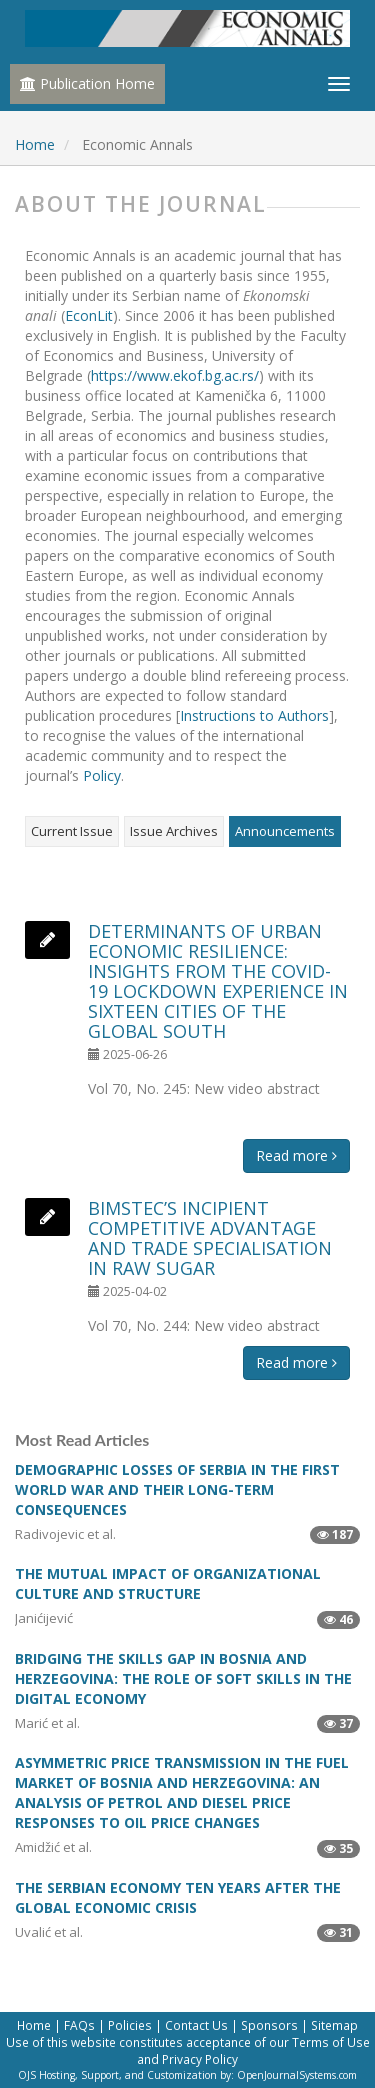 The height and width of the screenshot is (2088, 375). What do you see at coordinates (210, 1238) in the screenshot?
I see `BIMSTEC’S INCIPIENT COMPETITIVE ADVANTAGE AND TRADE SPECIALISATION IN RAW SUGAR` at bounding box center [210, 1238].